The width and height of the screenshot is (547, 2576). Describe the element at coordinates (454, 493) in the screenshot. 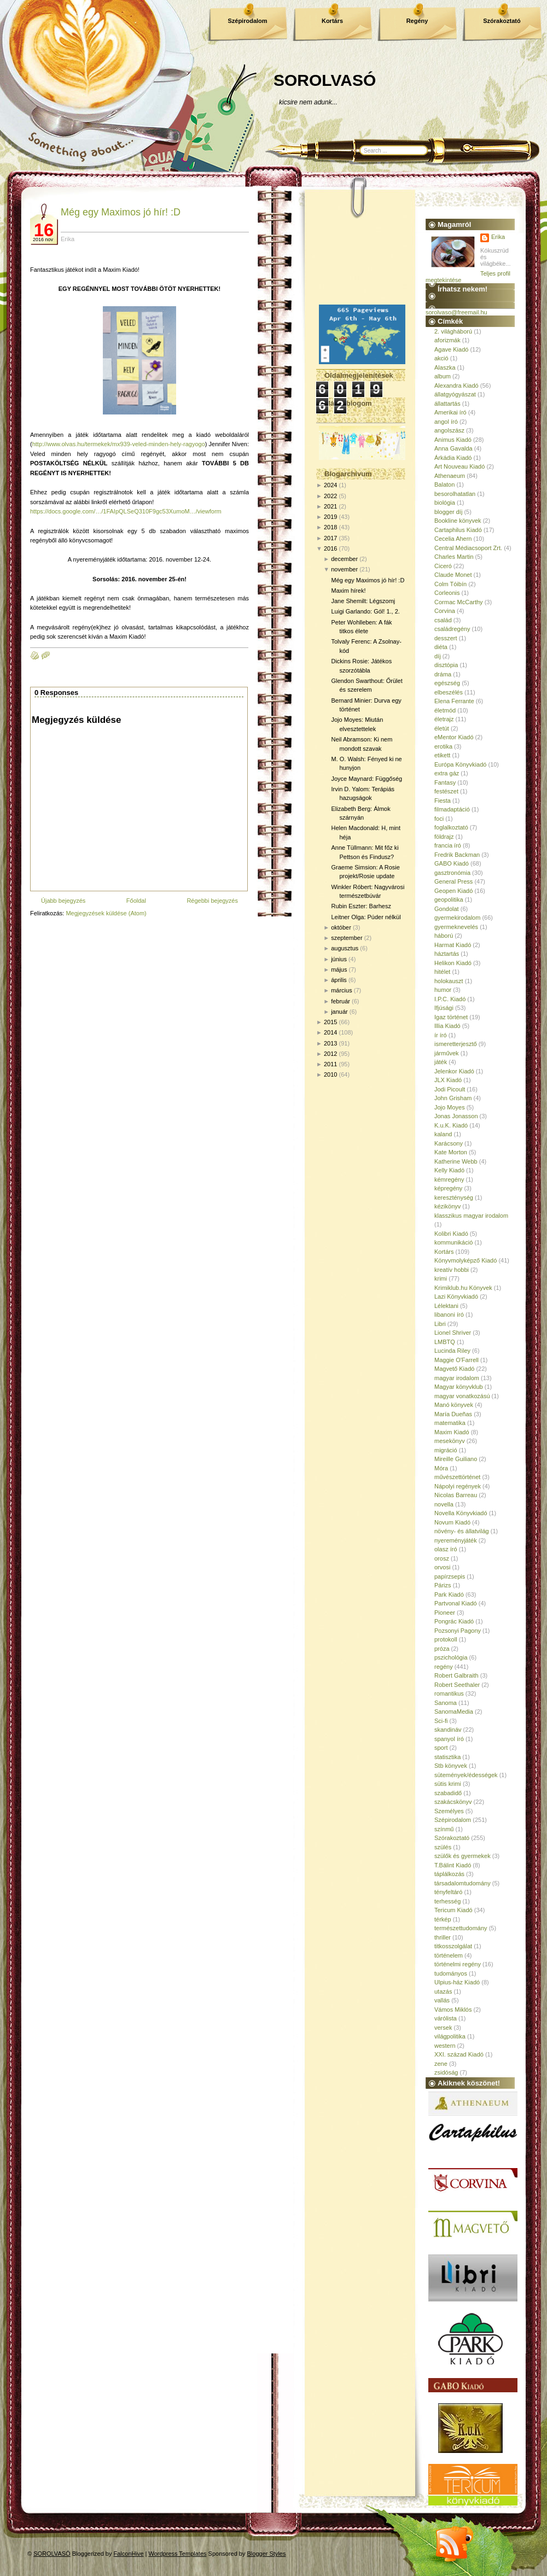

I see `besorolhatatlan` at that location.